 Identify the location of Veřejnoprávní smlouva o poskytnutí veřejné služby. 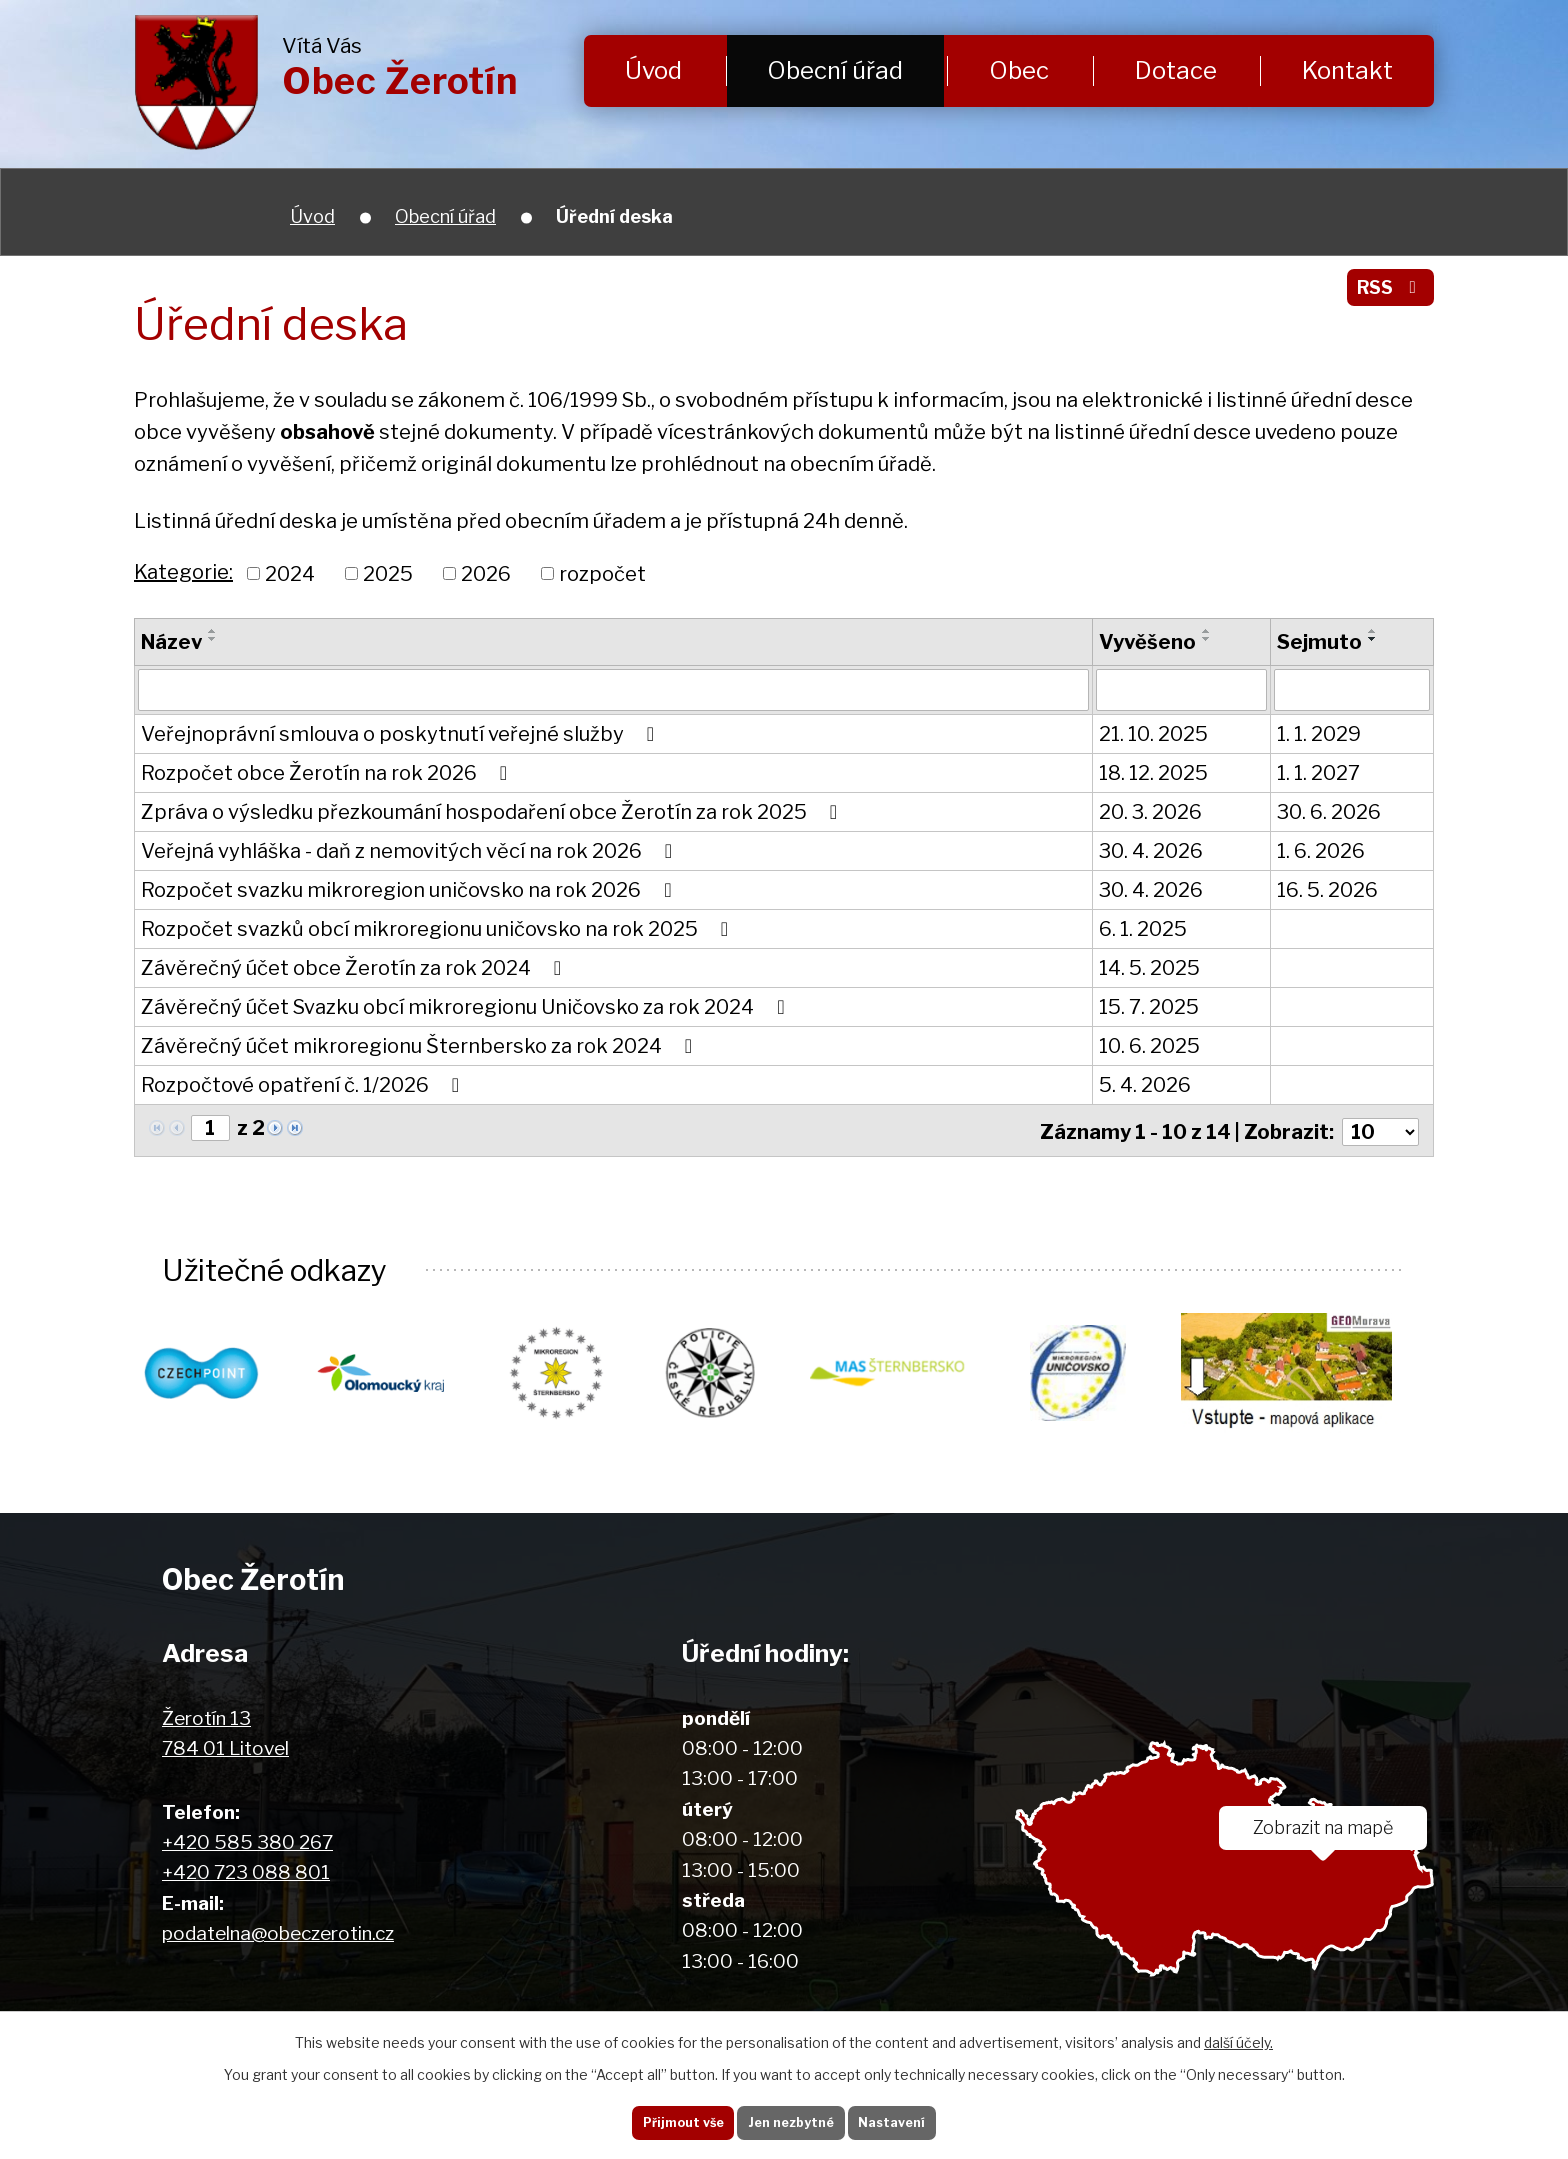
(402, 734).